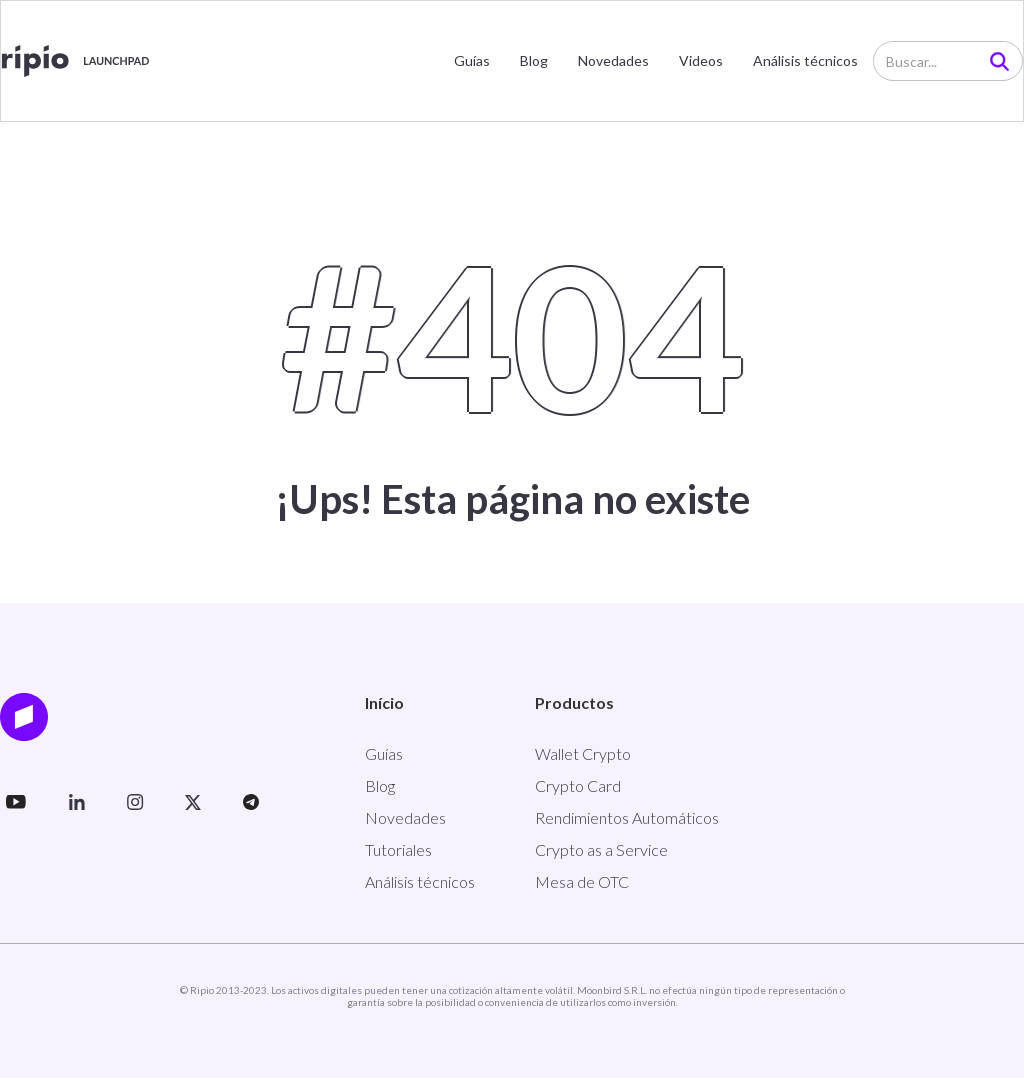 Image resolution: width=1024 pixels, height=1078 pixels. What do you see at coordinates (805, 60) in the screenshot?
I see `Análisis técnicos` at bounding box center [805, 60].